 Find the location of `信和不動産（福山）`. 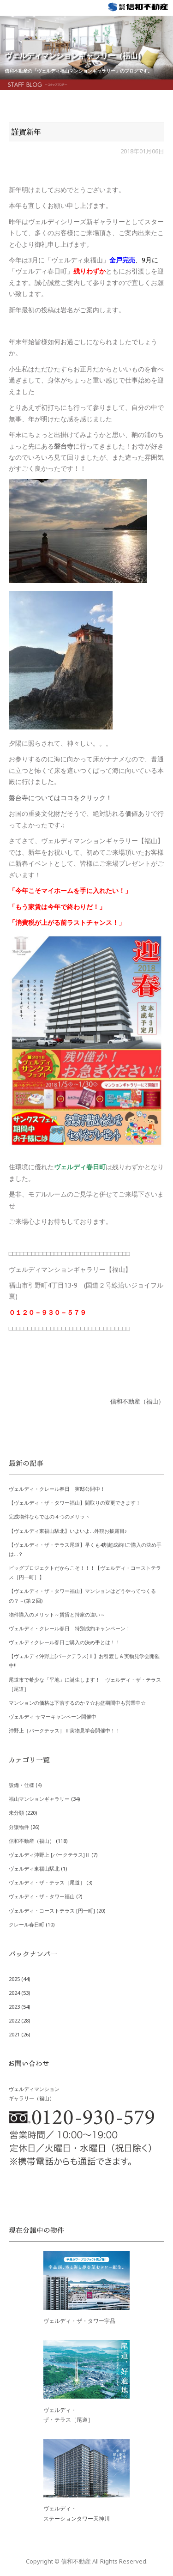

信和不動産（福山） is located at coordinates (137, 1401).